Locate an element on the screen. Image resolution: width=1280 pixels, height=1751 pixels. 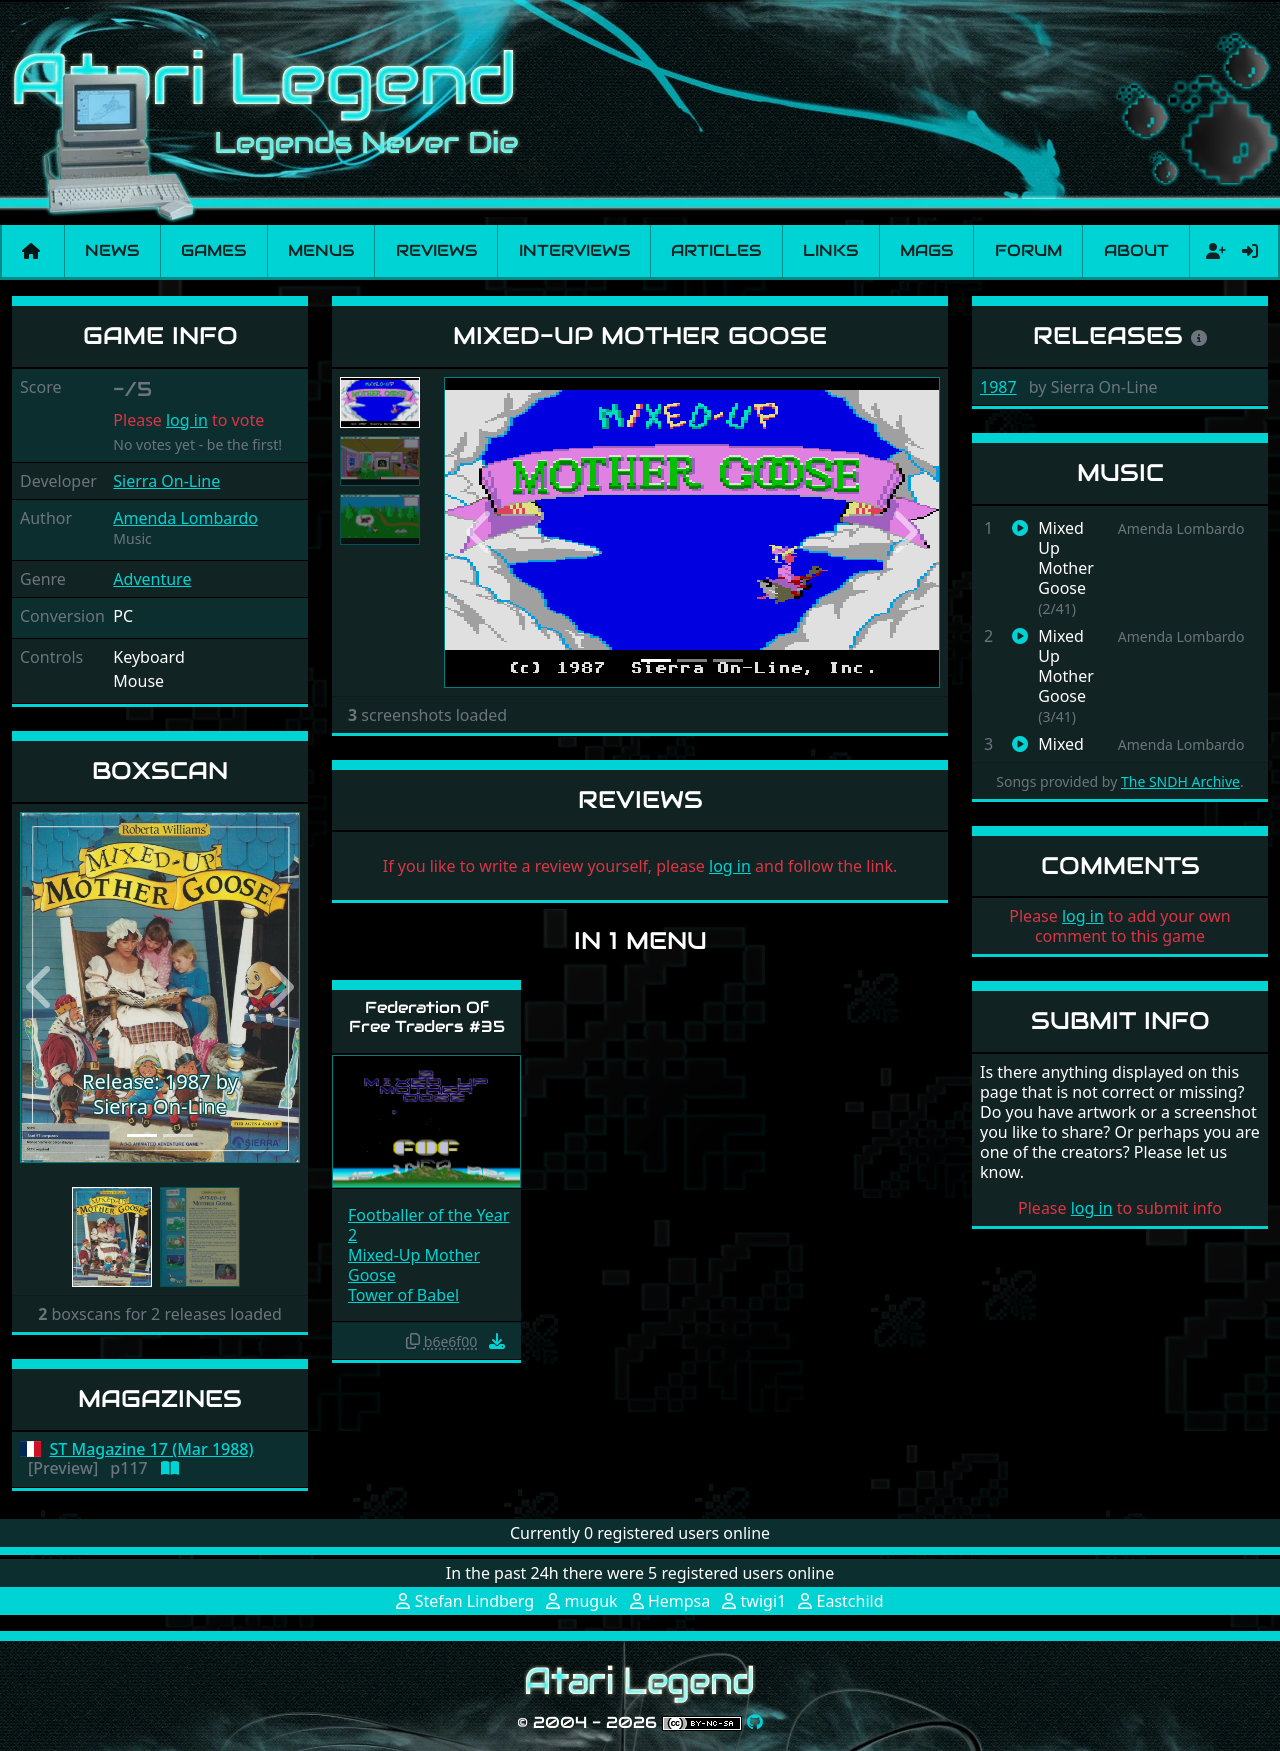
About is located at coordinates (1136, 250).